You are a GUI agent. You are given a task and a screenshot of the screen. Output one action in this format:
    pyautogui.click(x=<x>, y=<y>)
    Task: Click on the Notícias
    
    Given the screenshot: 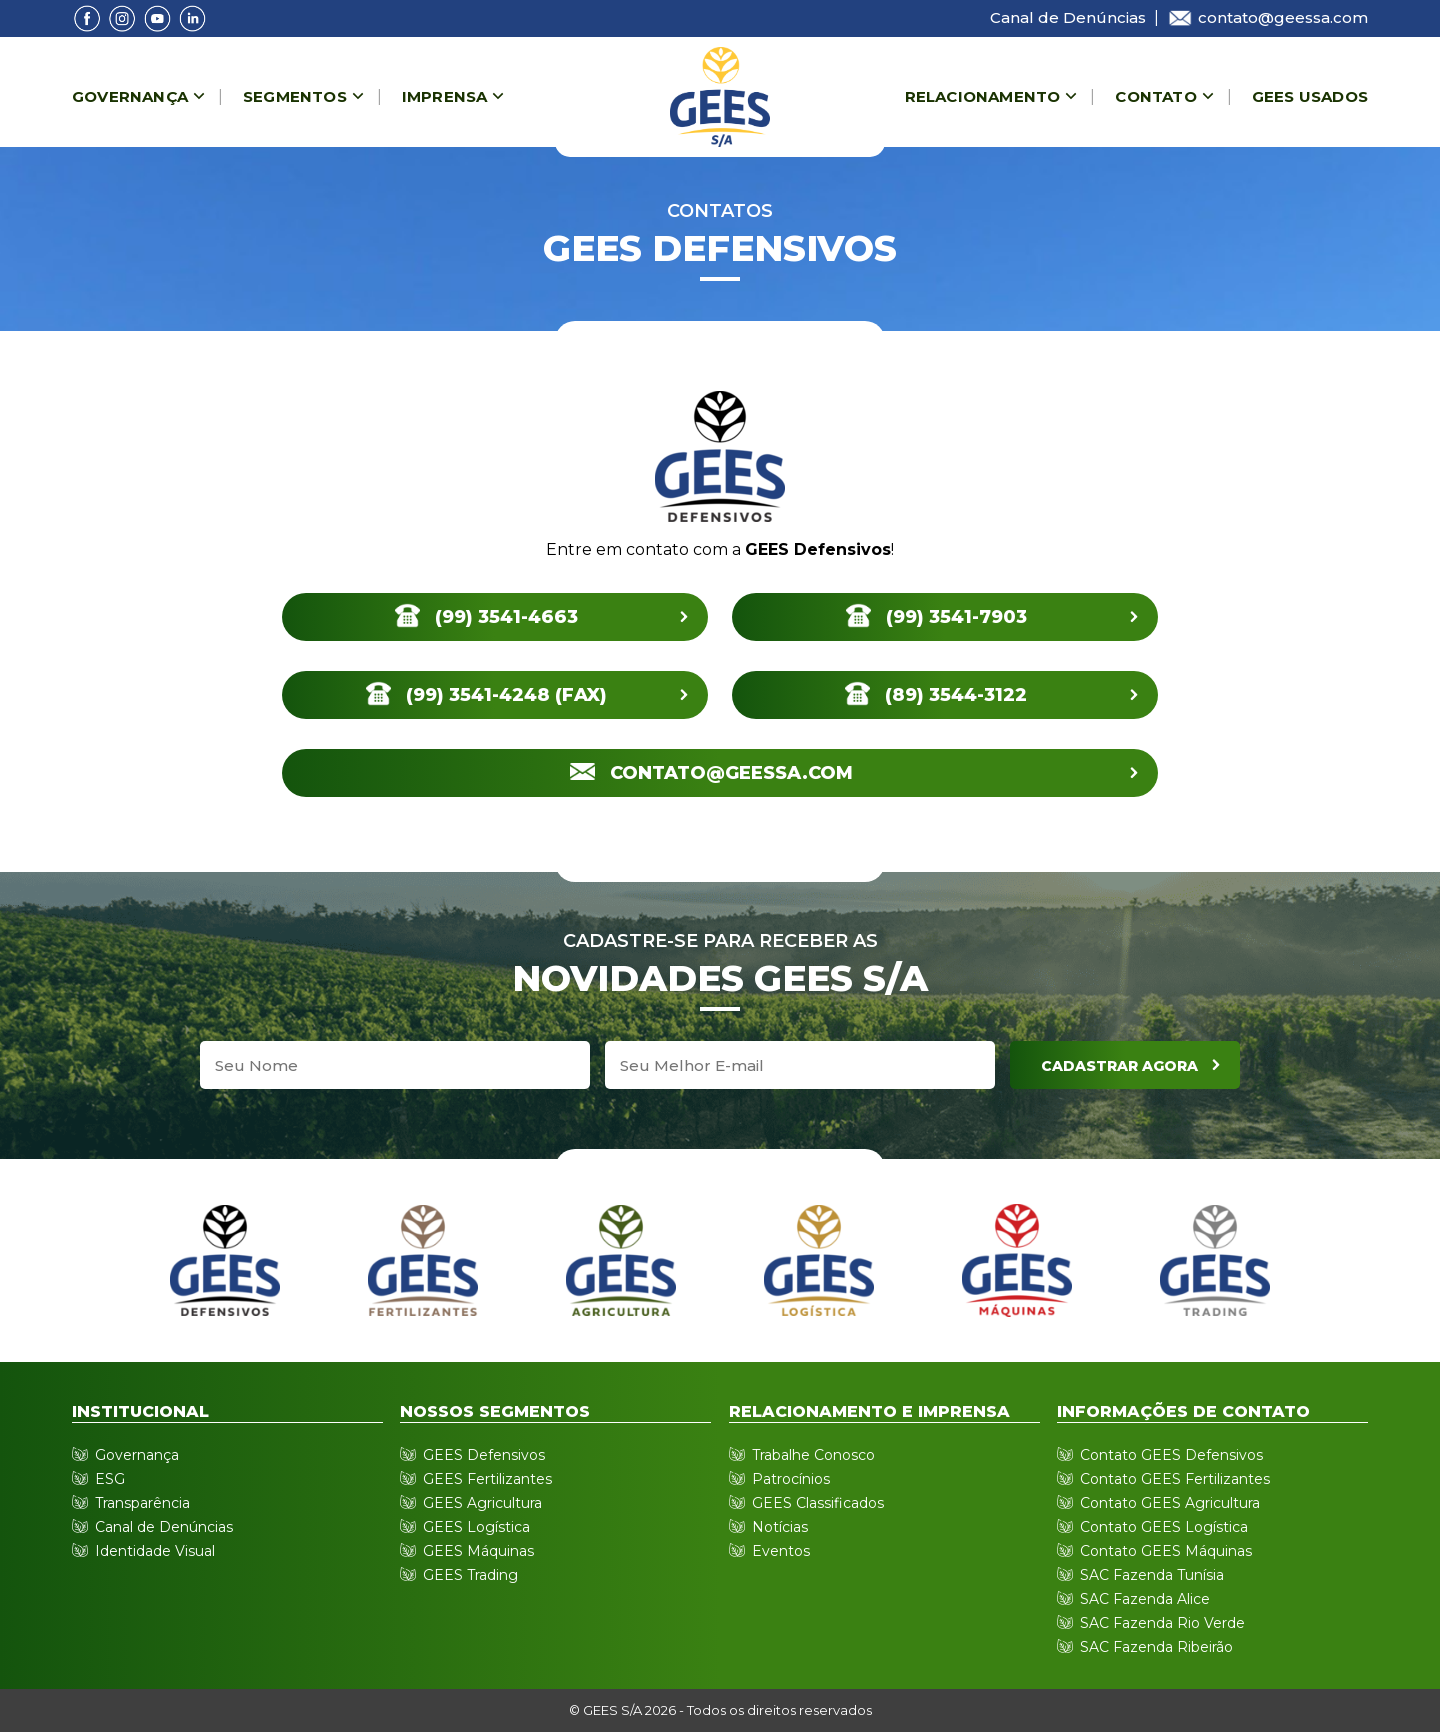 What is the action you would take?
    pyautogui.click(x=780, y=1527)
    